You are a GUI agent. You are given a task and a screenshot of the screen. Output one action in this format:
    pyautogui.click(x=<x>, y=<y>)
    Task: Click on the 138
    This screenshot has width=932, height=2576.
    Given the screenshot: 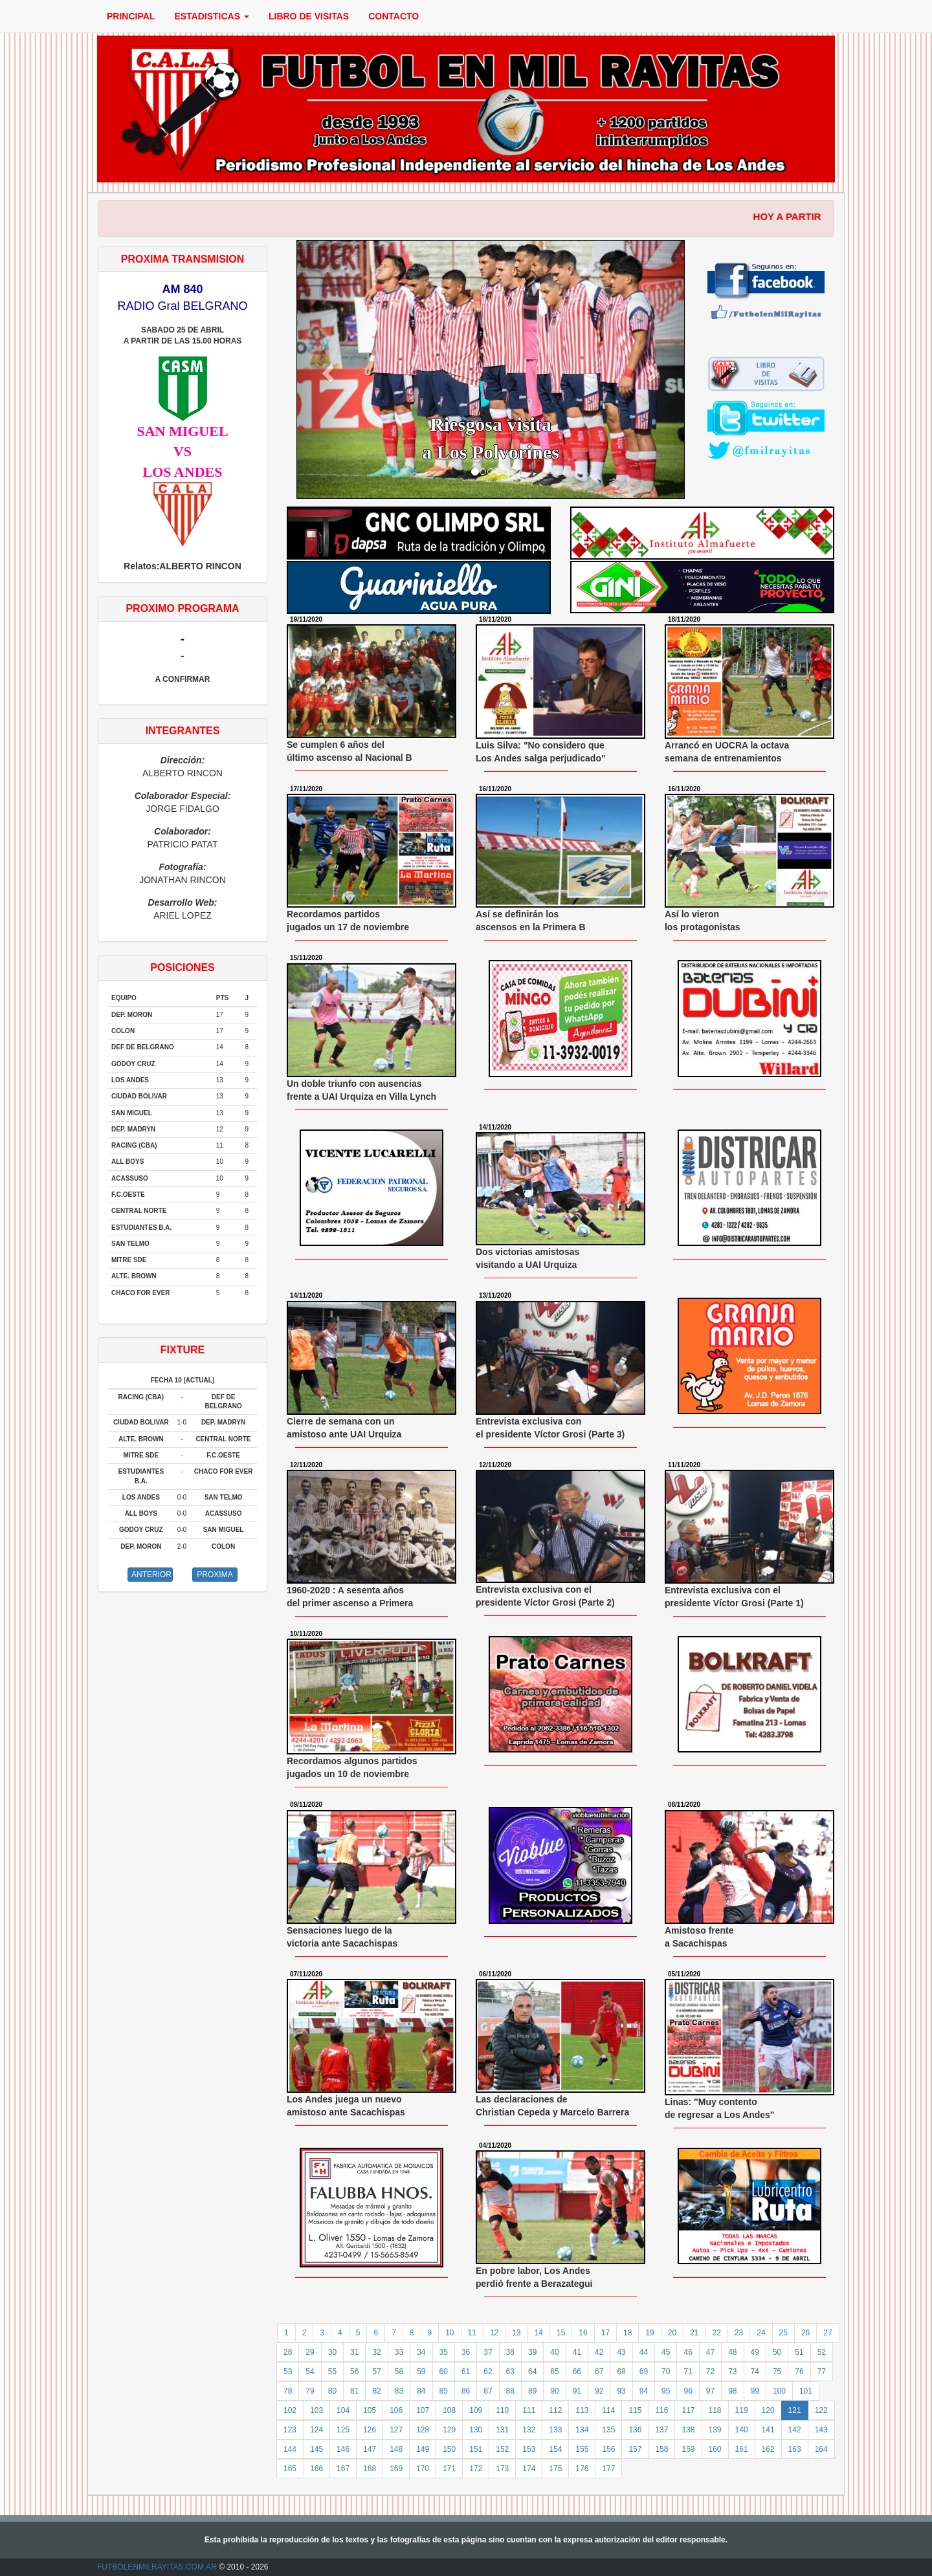 What is the action you would take?
    pyautogui.click(x=688, y=2429)
    